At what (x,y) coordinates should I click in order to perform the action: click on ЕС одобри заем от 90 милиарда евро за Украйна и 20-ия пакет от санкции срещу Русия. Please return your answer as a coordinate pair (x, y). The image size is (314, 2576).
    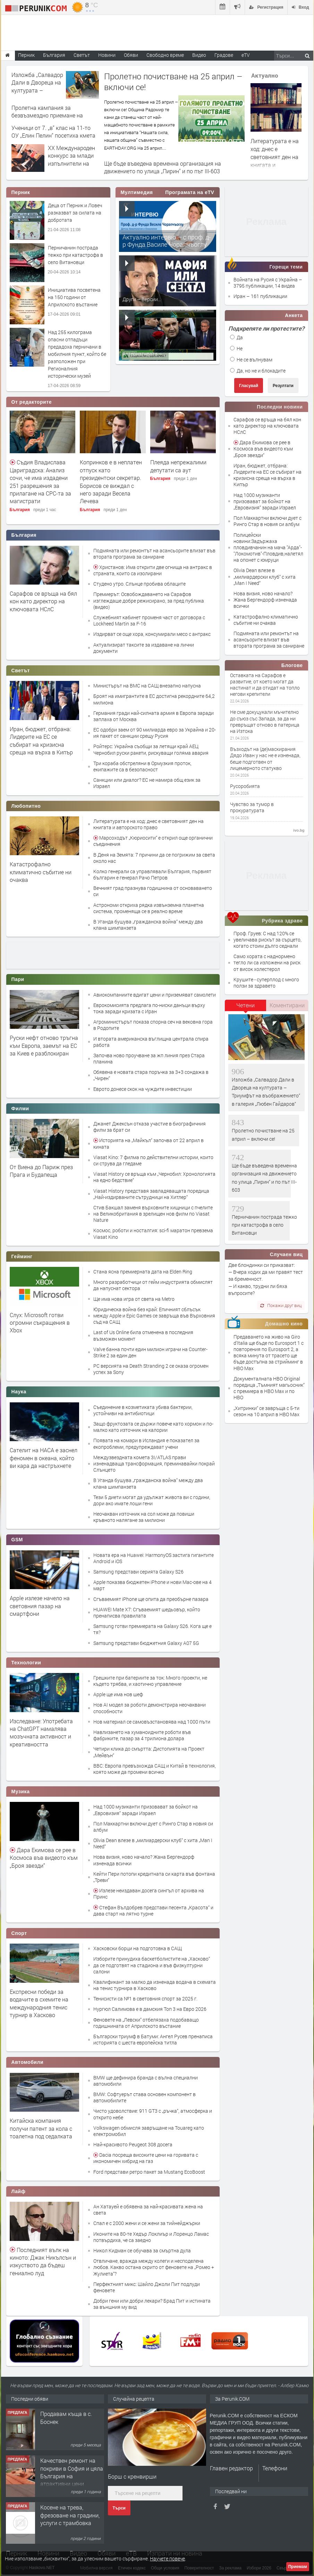
    Looking at the image, I should click on (154, 732).